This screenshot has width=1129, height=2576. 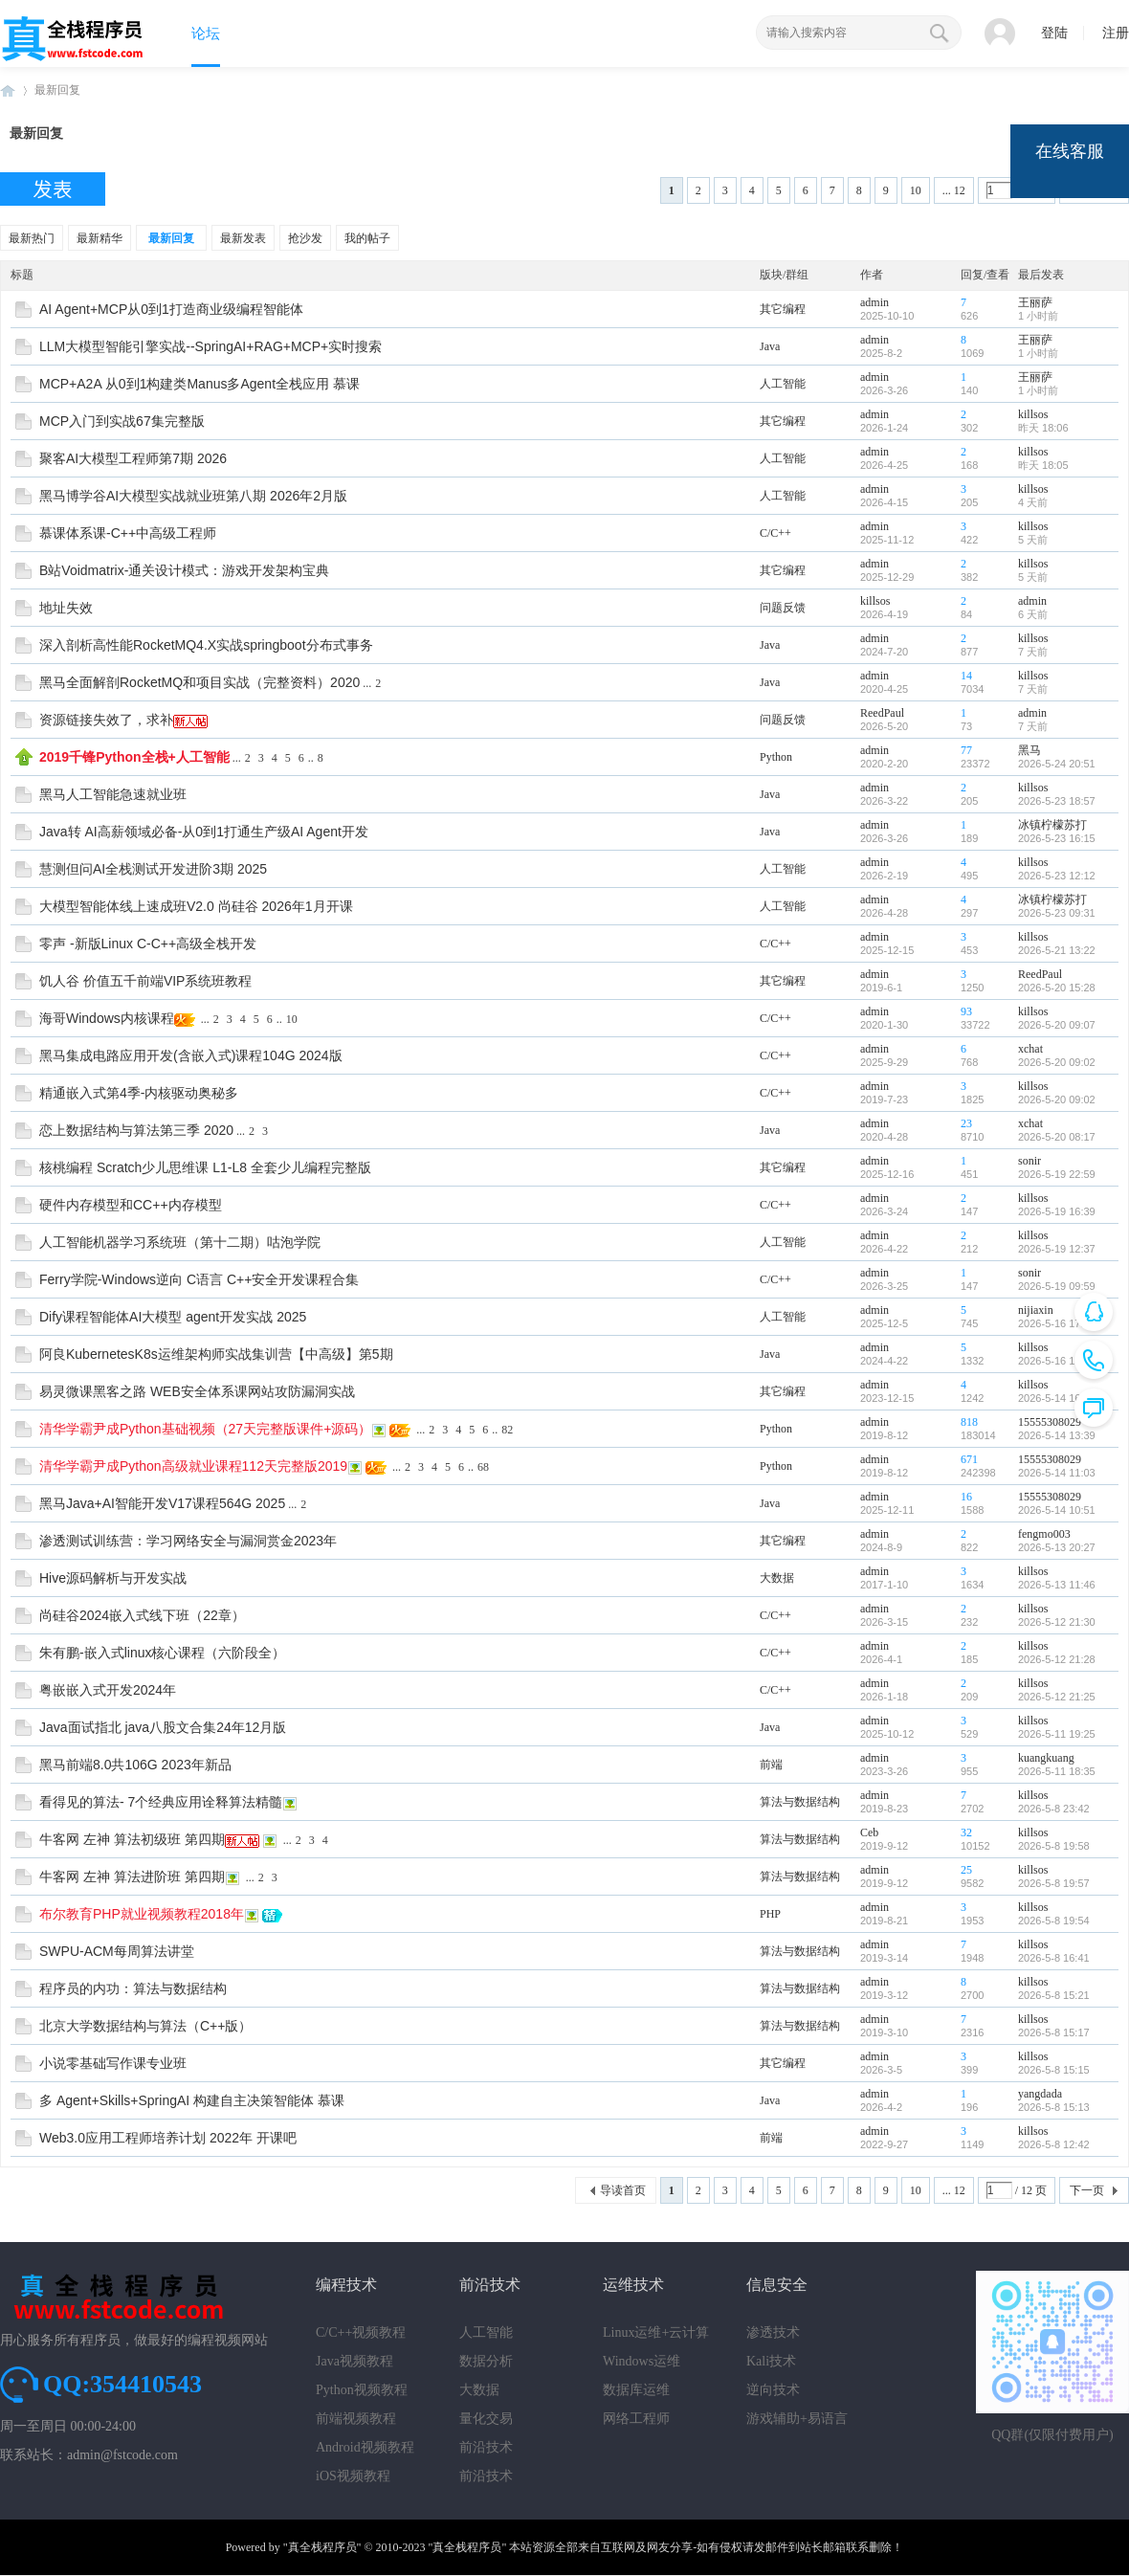 I want to click on 慕课体系课-C++中高级工程师, so click(x=127, y=533).